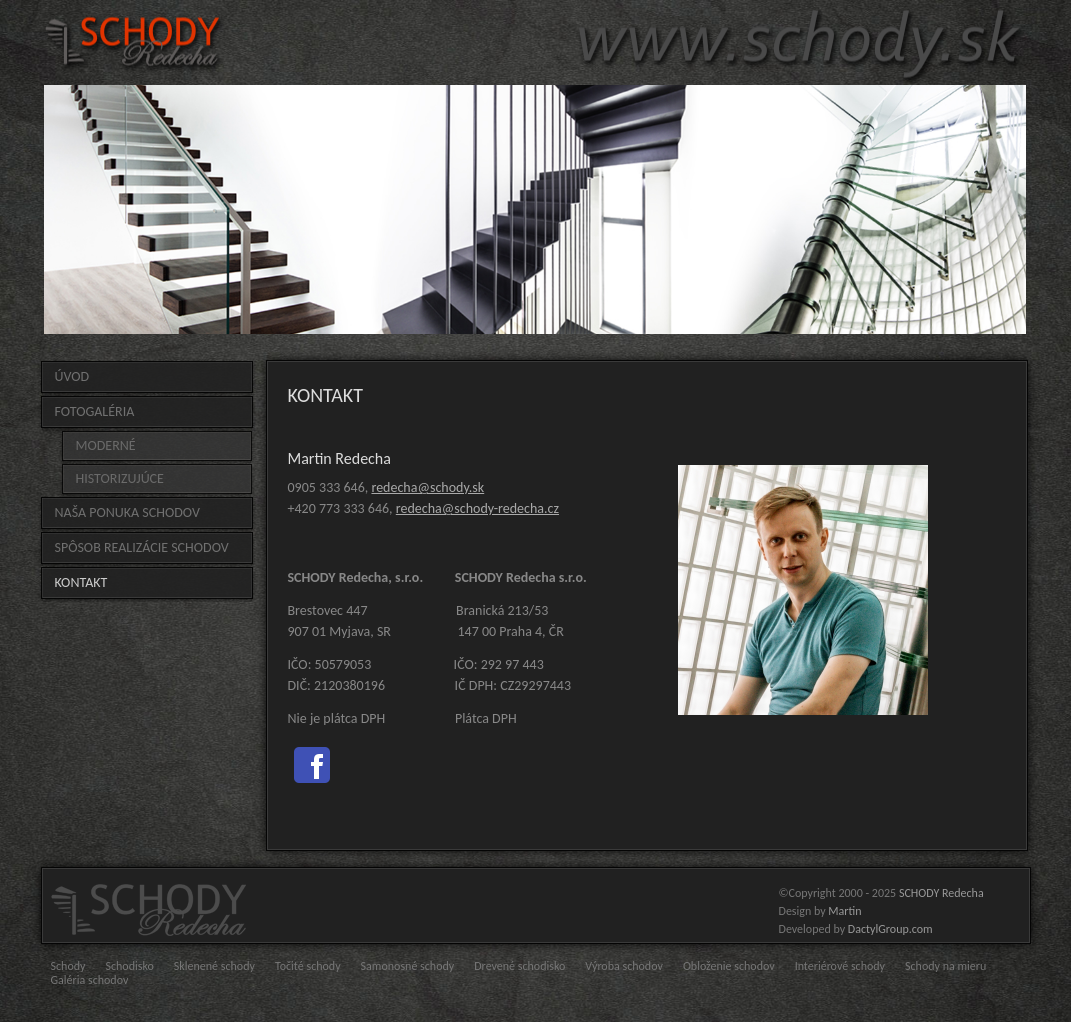 The height and width of the screenshot is (1022, 1071). Describe the element at coordinates (90, 980) in the screenshot. I see `Galéria schodov` at that location.